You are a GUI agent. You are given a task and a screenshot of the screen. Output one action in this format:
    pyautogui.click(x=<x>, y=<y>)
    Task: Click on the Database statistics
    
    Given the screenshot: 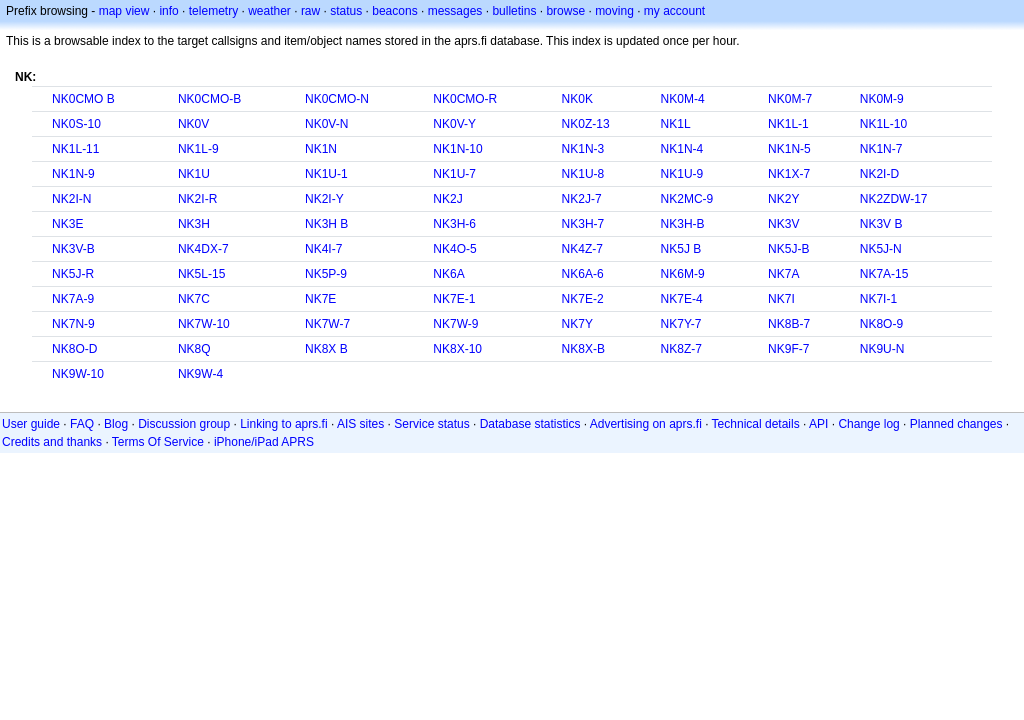 What is the action you would take?
    pyautogui.click(x=530, y=424)
    